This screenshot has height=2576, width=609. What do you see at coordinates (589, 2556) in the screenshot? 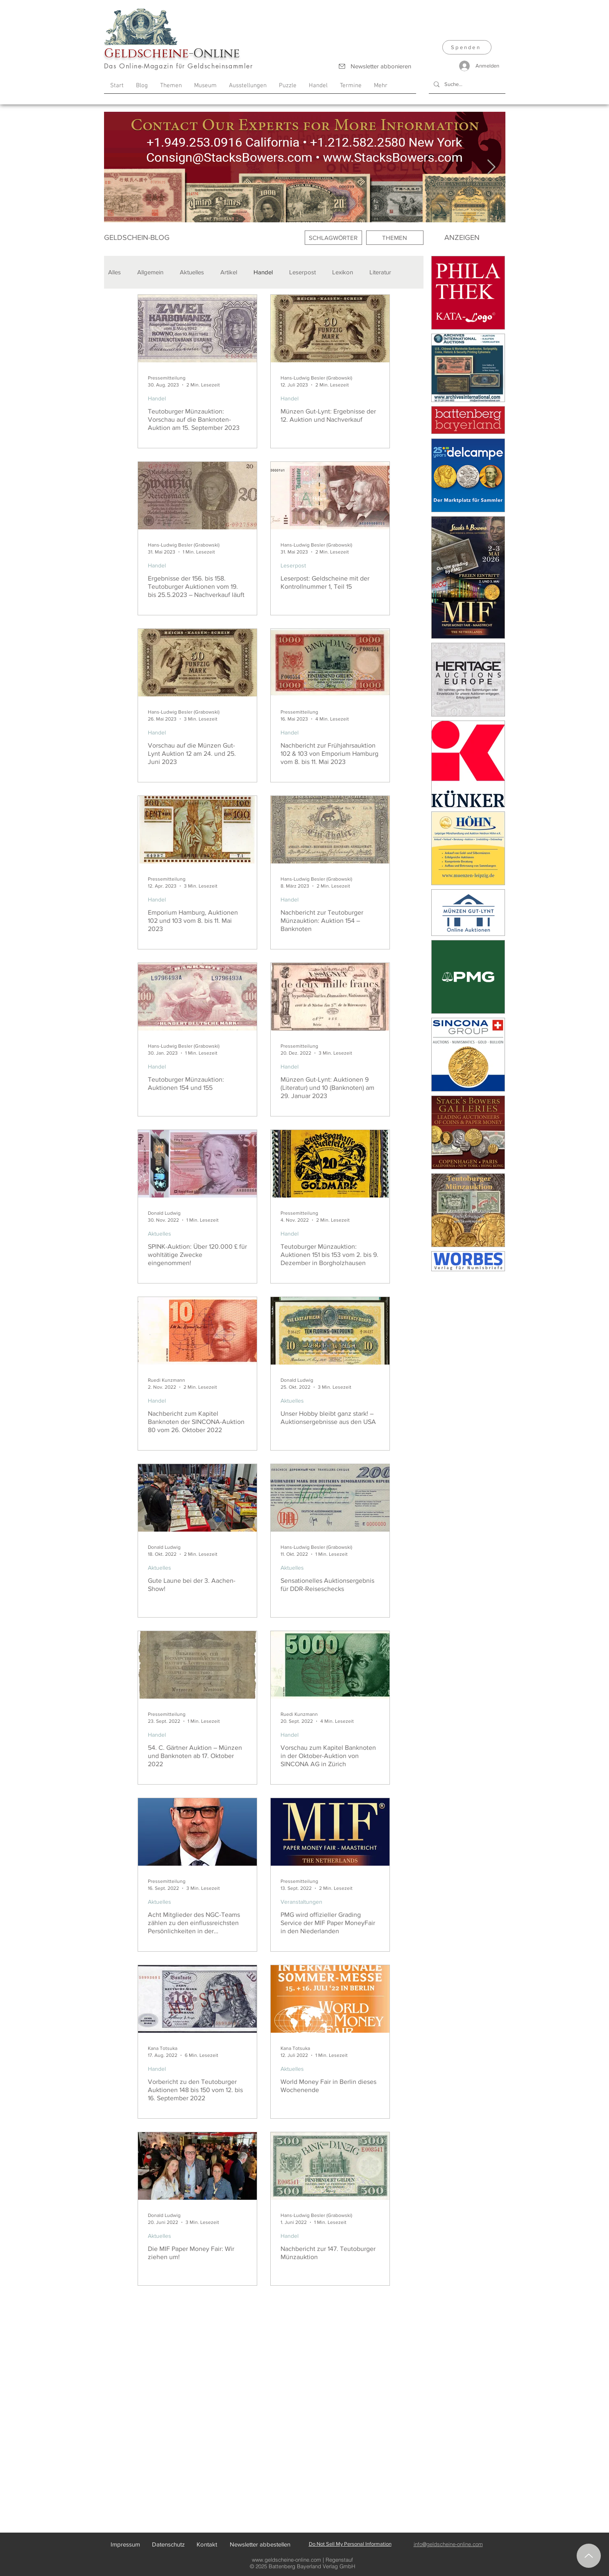
I see `[Nach oben]` at bounding box center [589, 2556].